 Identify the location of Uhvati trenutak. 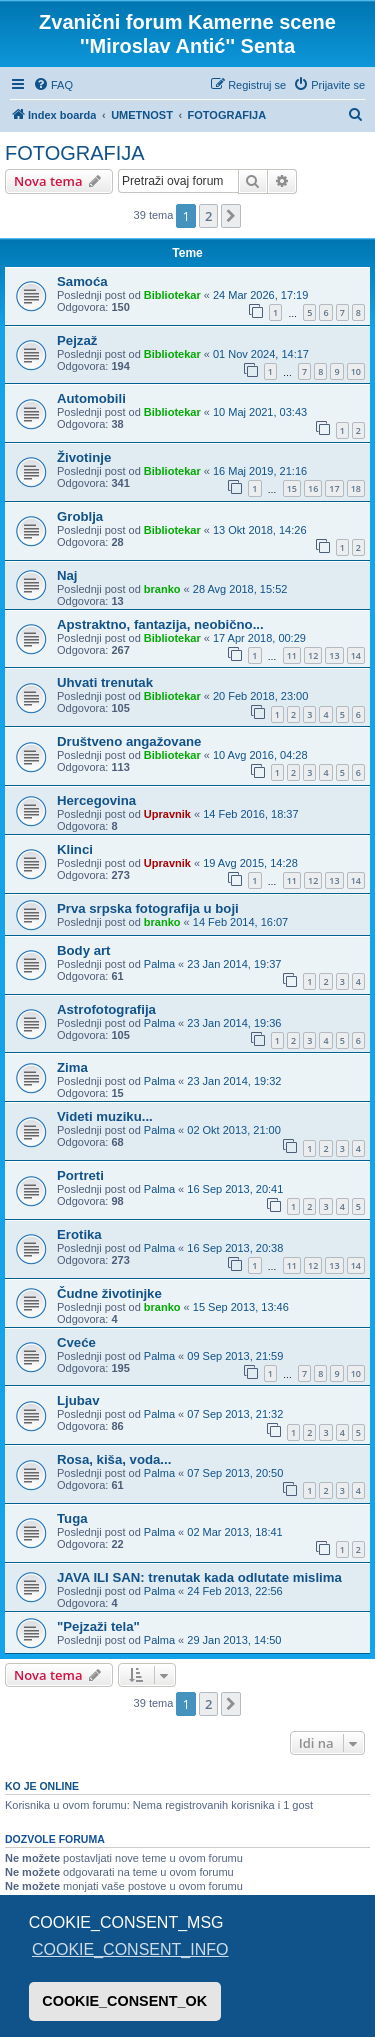
(105, 682).